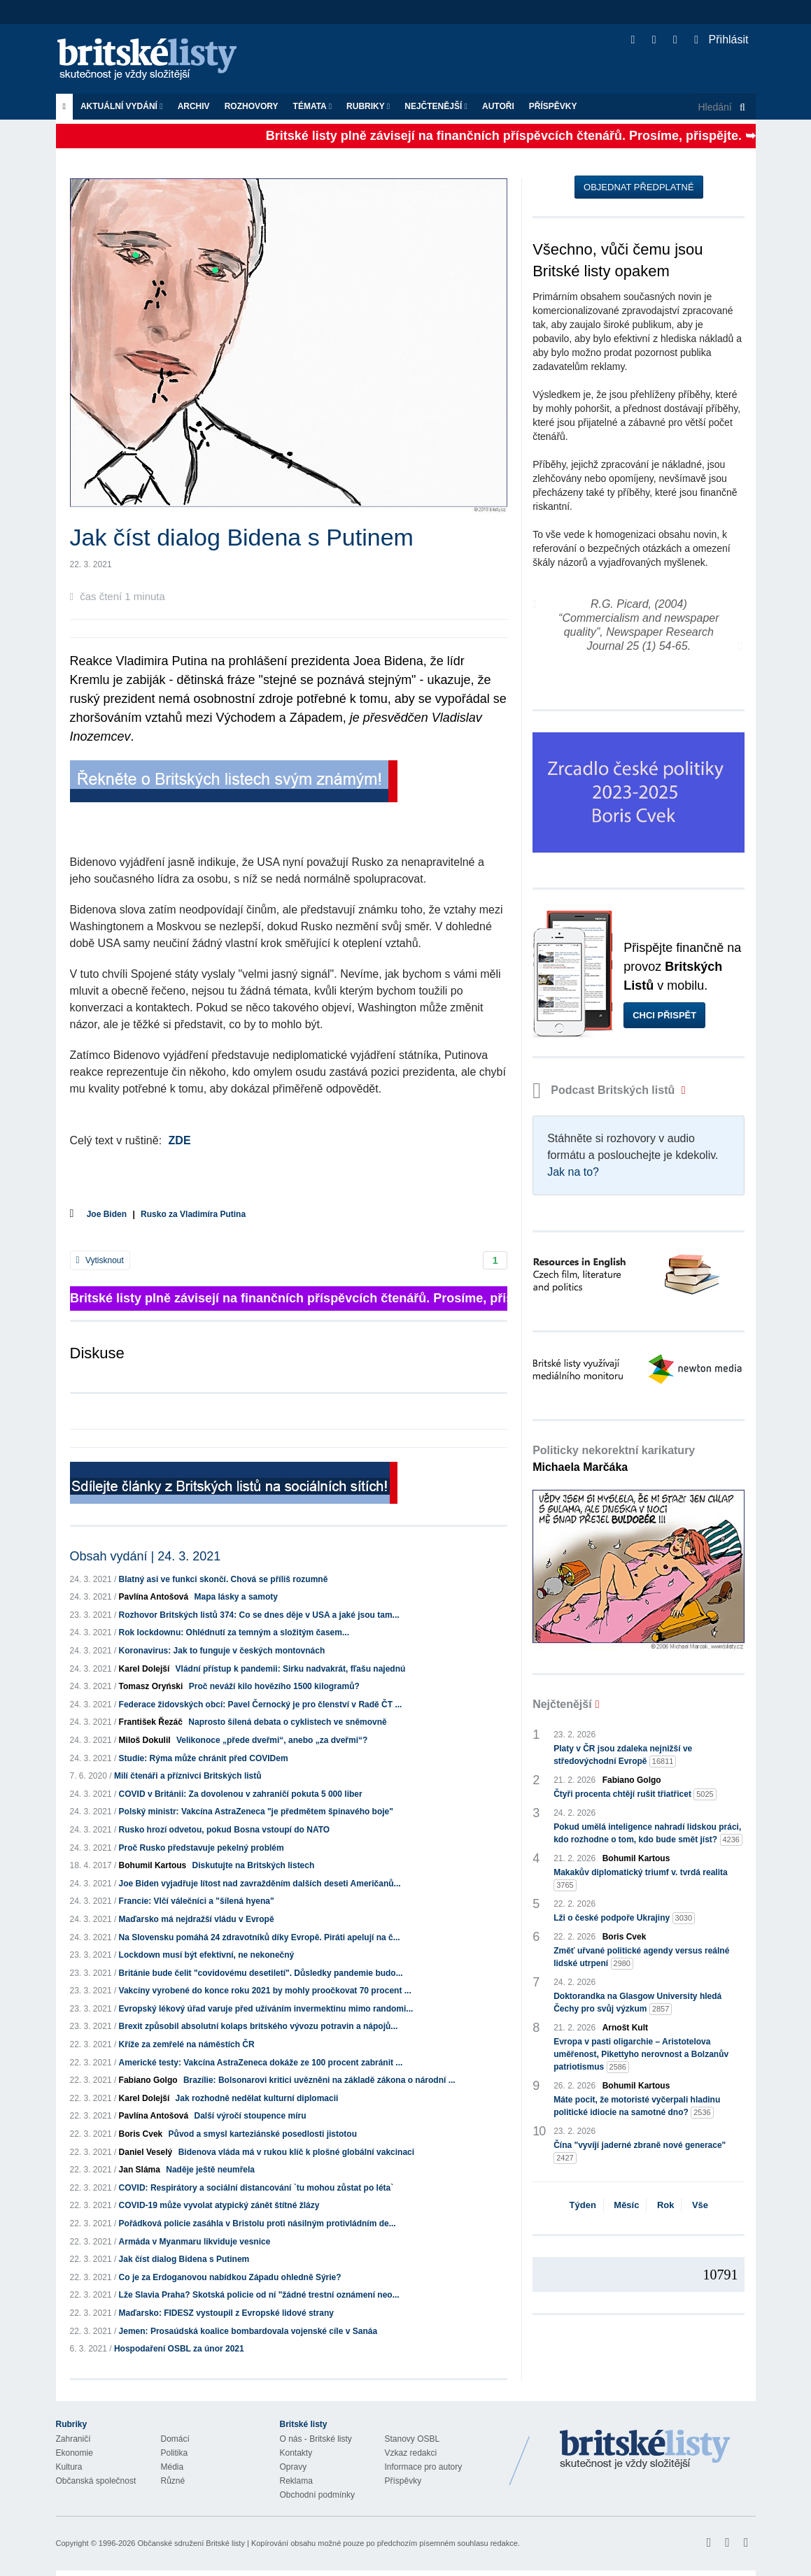  I want to click on Na Slovensku pomáhá 24 zdravotníků díky Evropě. Piráti apelují na č..., so click(259, 1937).